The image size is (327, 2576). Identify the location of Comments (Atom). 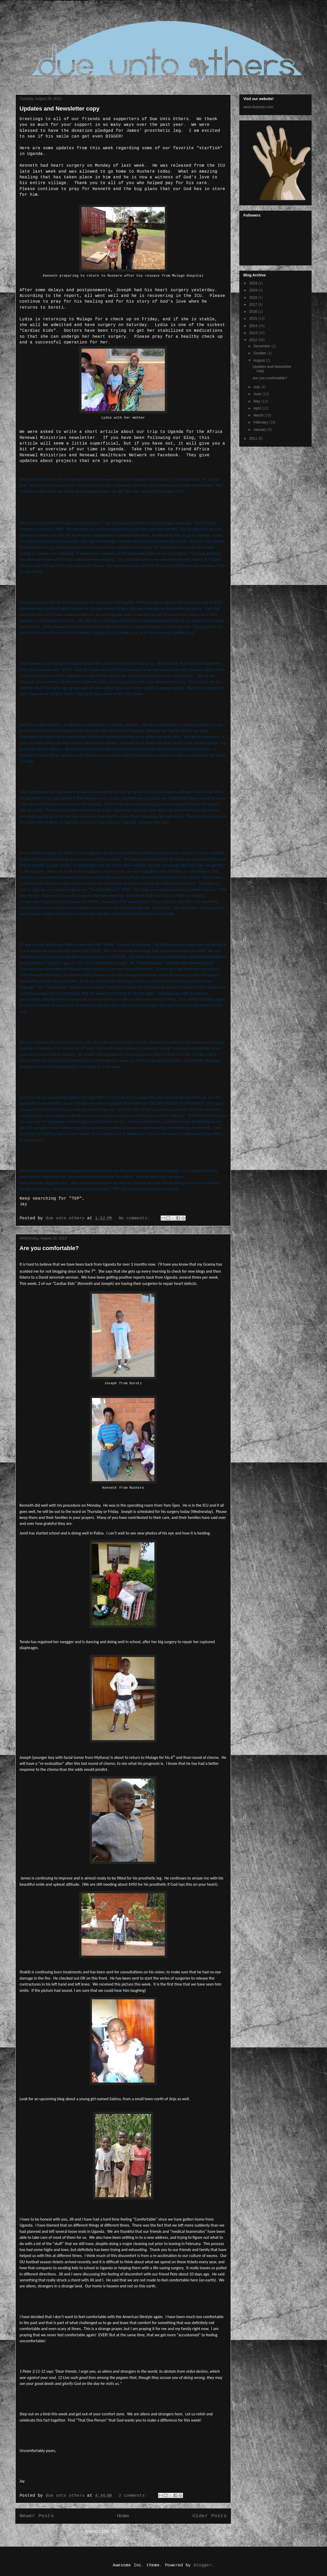
(141, 2531).